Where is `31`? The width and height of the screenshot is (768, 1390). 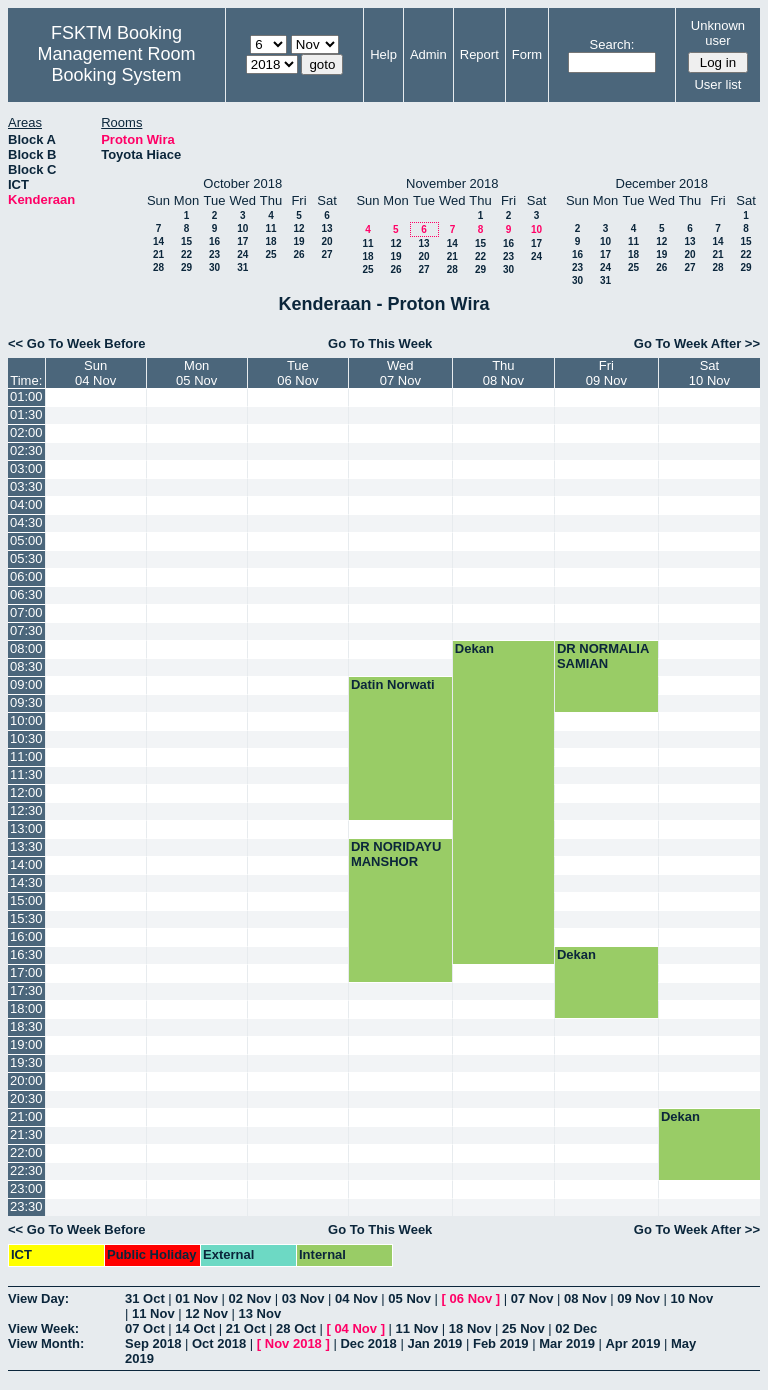 31 is located at coordinates (242, 267).